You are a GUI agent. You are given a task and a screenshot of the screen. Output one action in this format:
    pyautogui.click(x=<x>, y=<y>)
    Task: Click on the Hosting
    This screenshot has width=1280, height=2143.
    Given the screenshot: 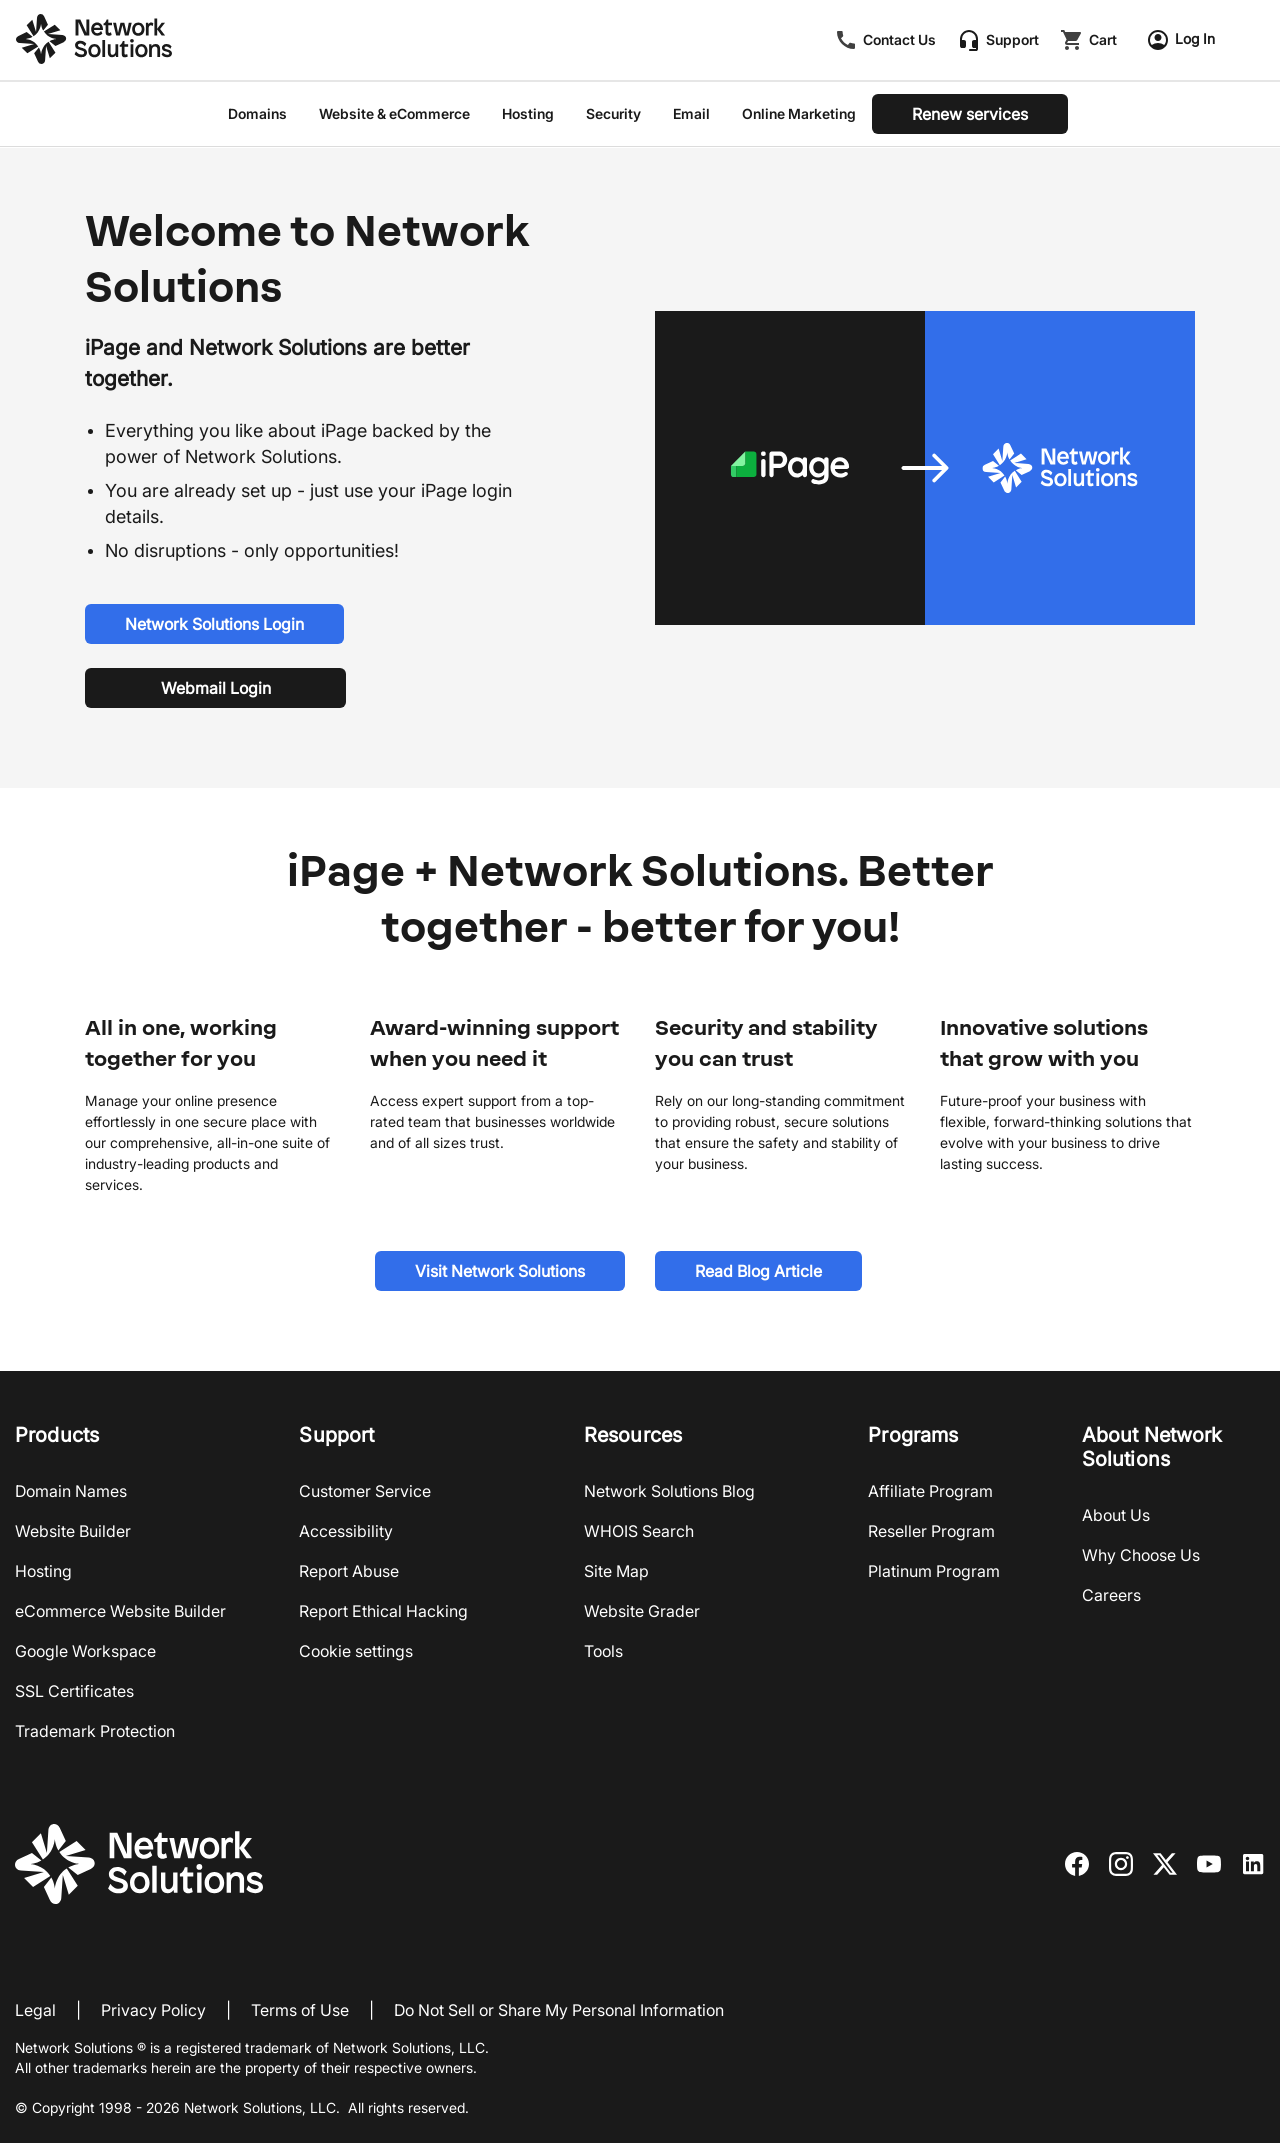 What is the action you would take?
    pyautogui.click(x=528, y=114)
    